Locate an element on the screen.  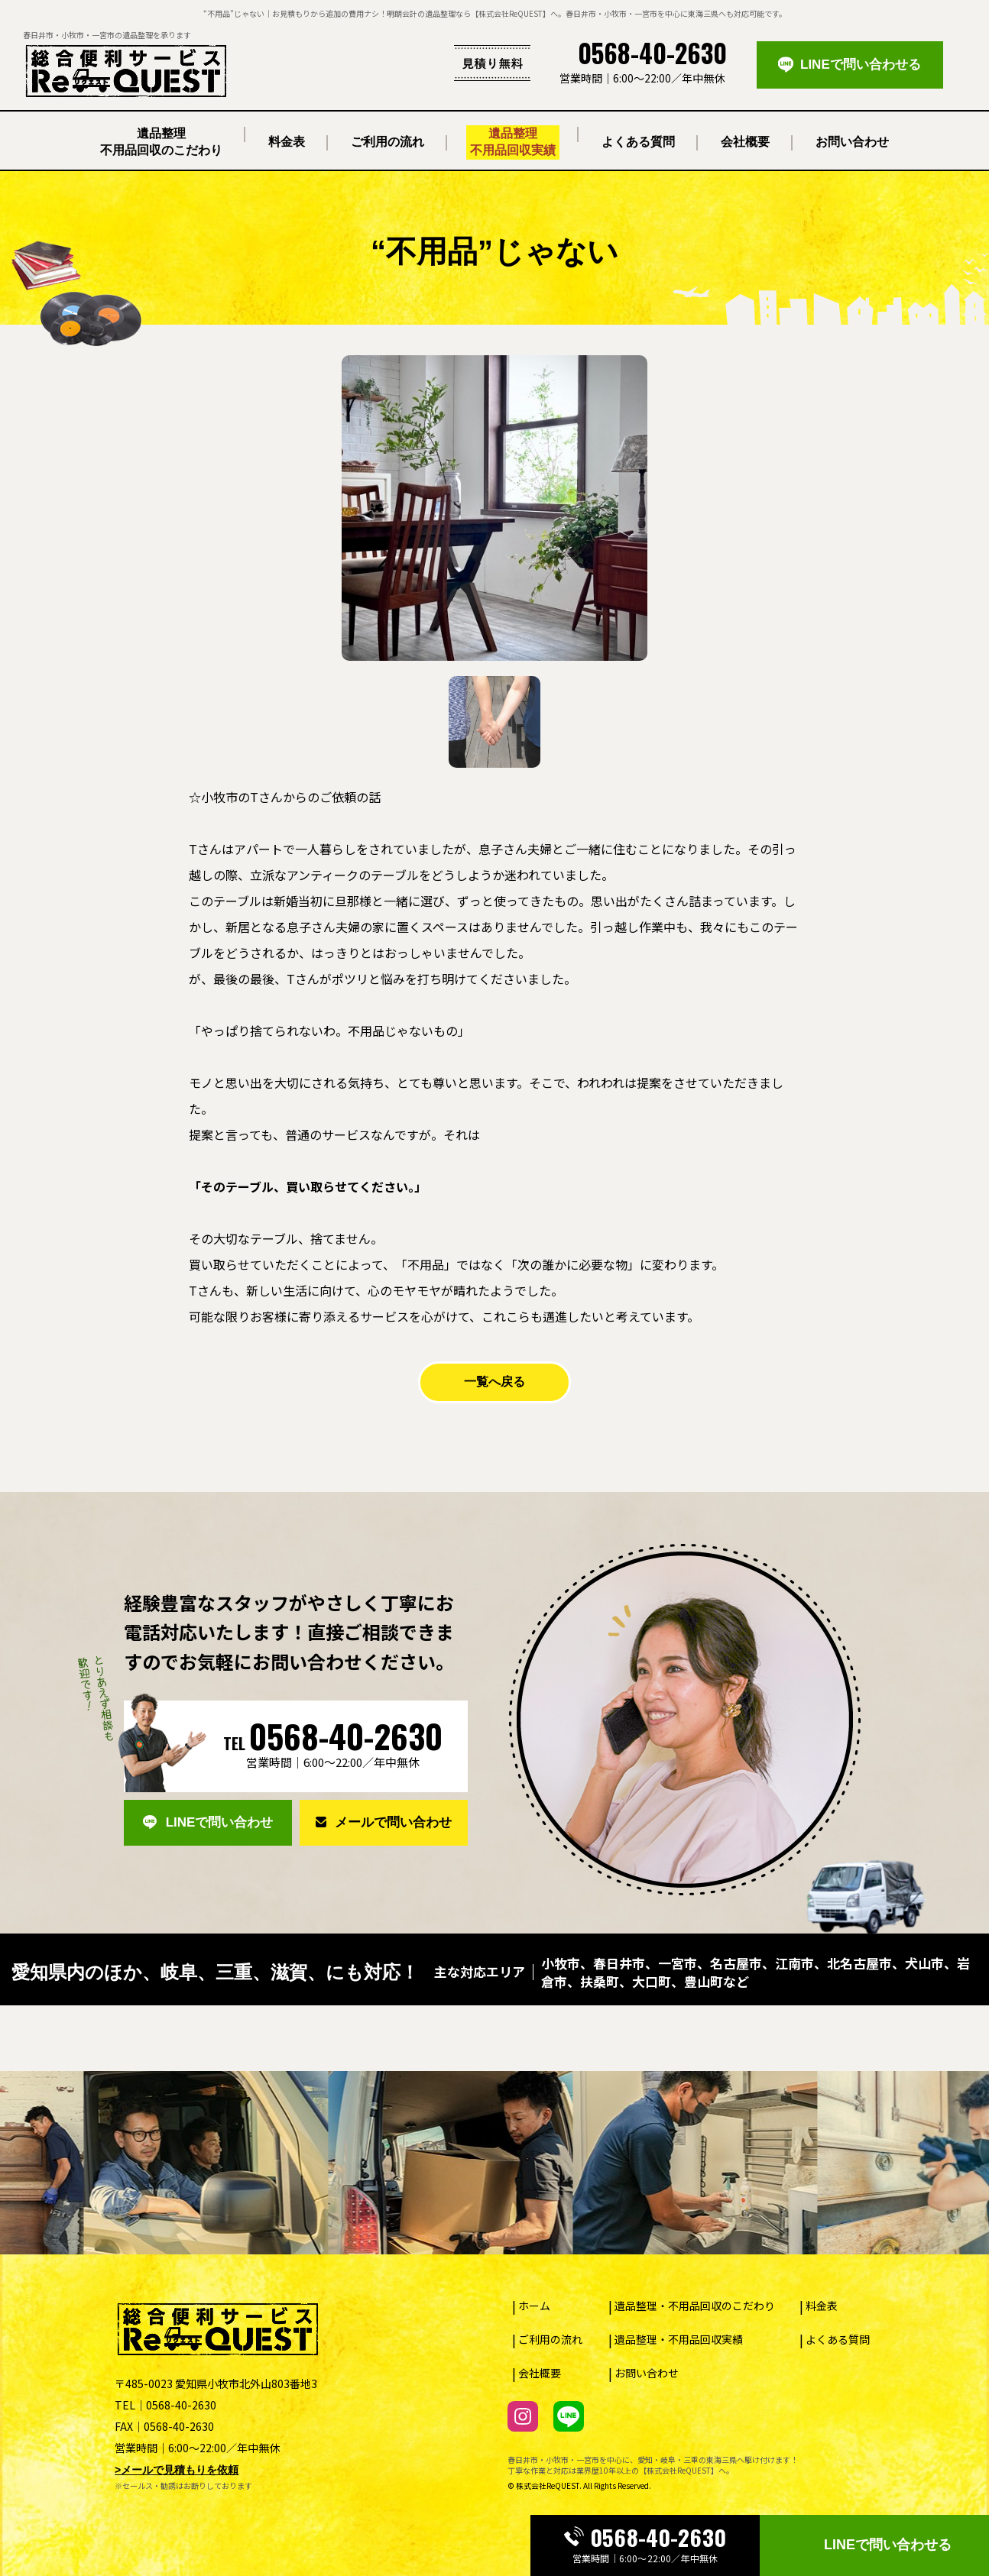
会社概要 is located at coordinates (539, 2372).